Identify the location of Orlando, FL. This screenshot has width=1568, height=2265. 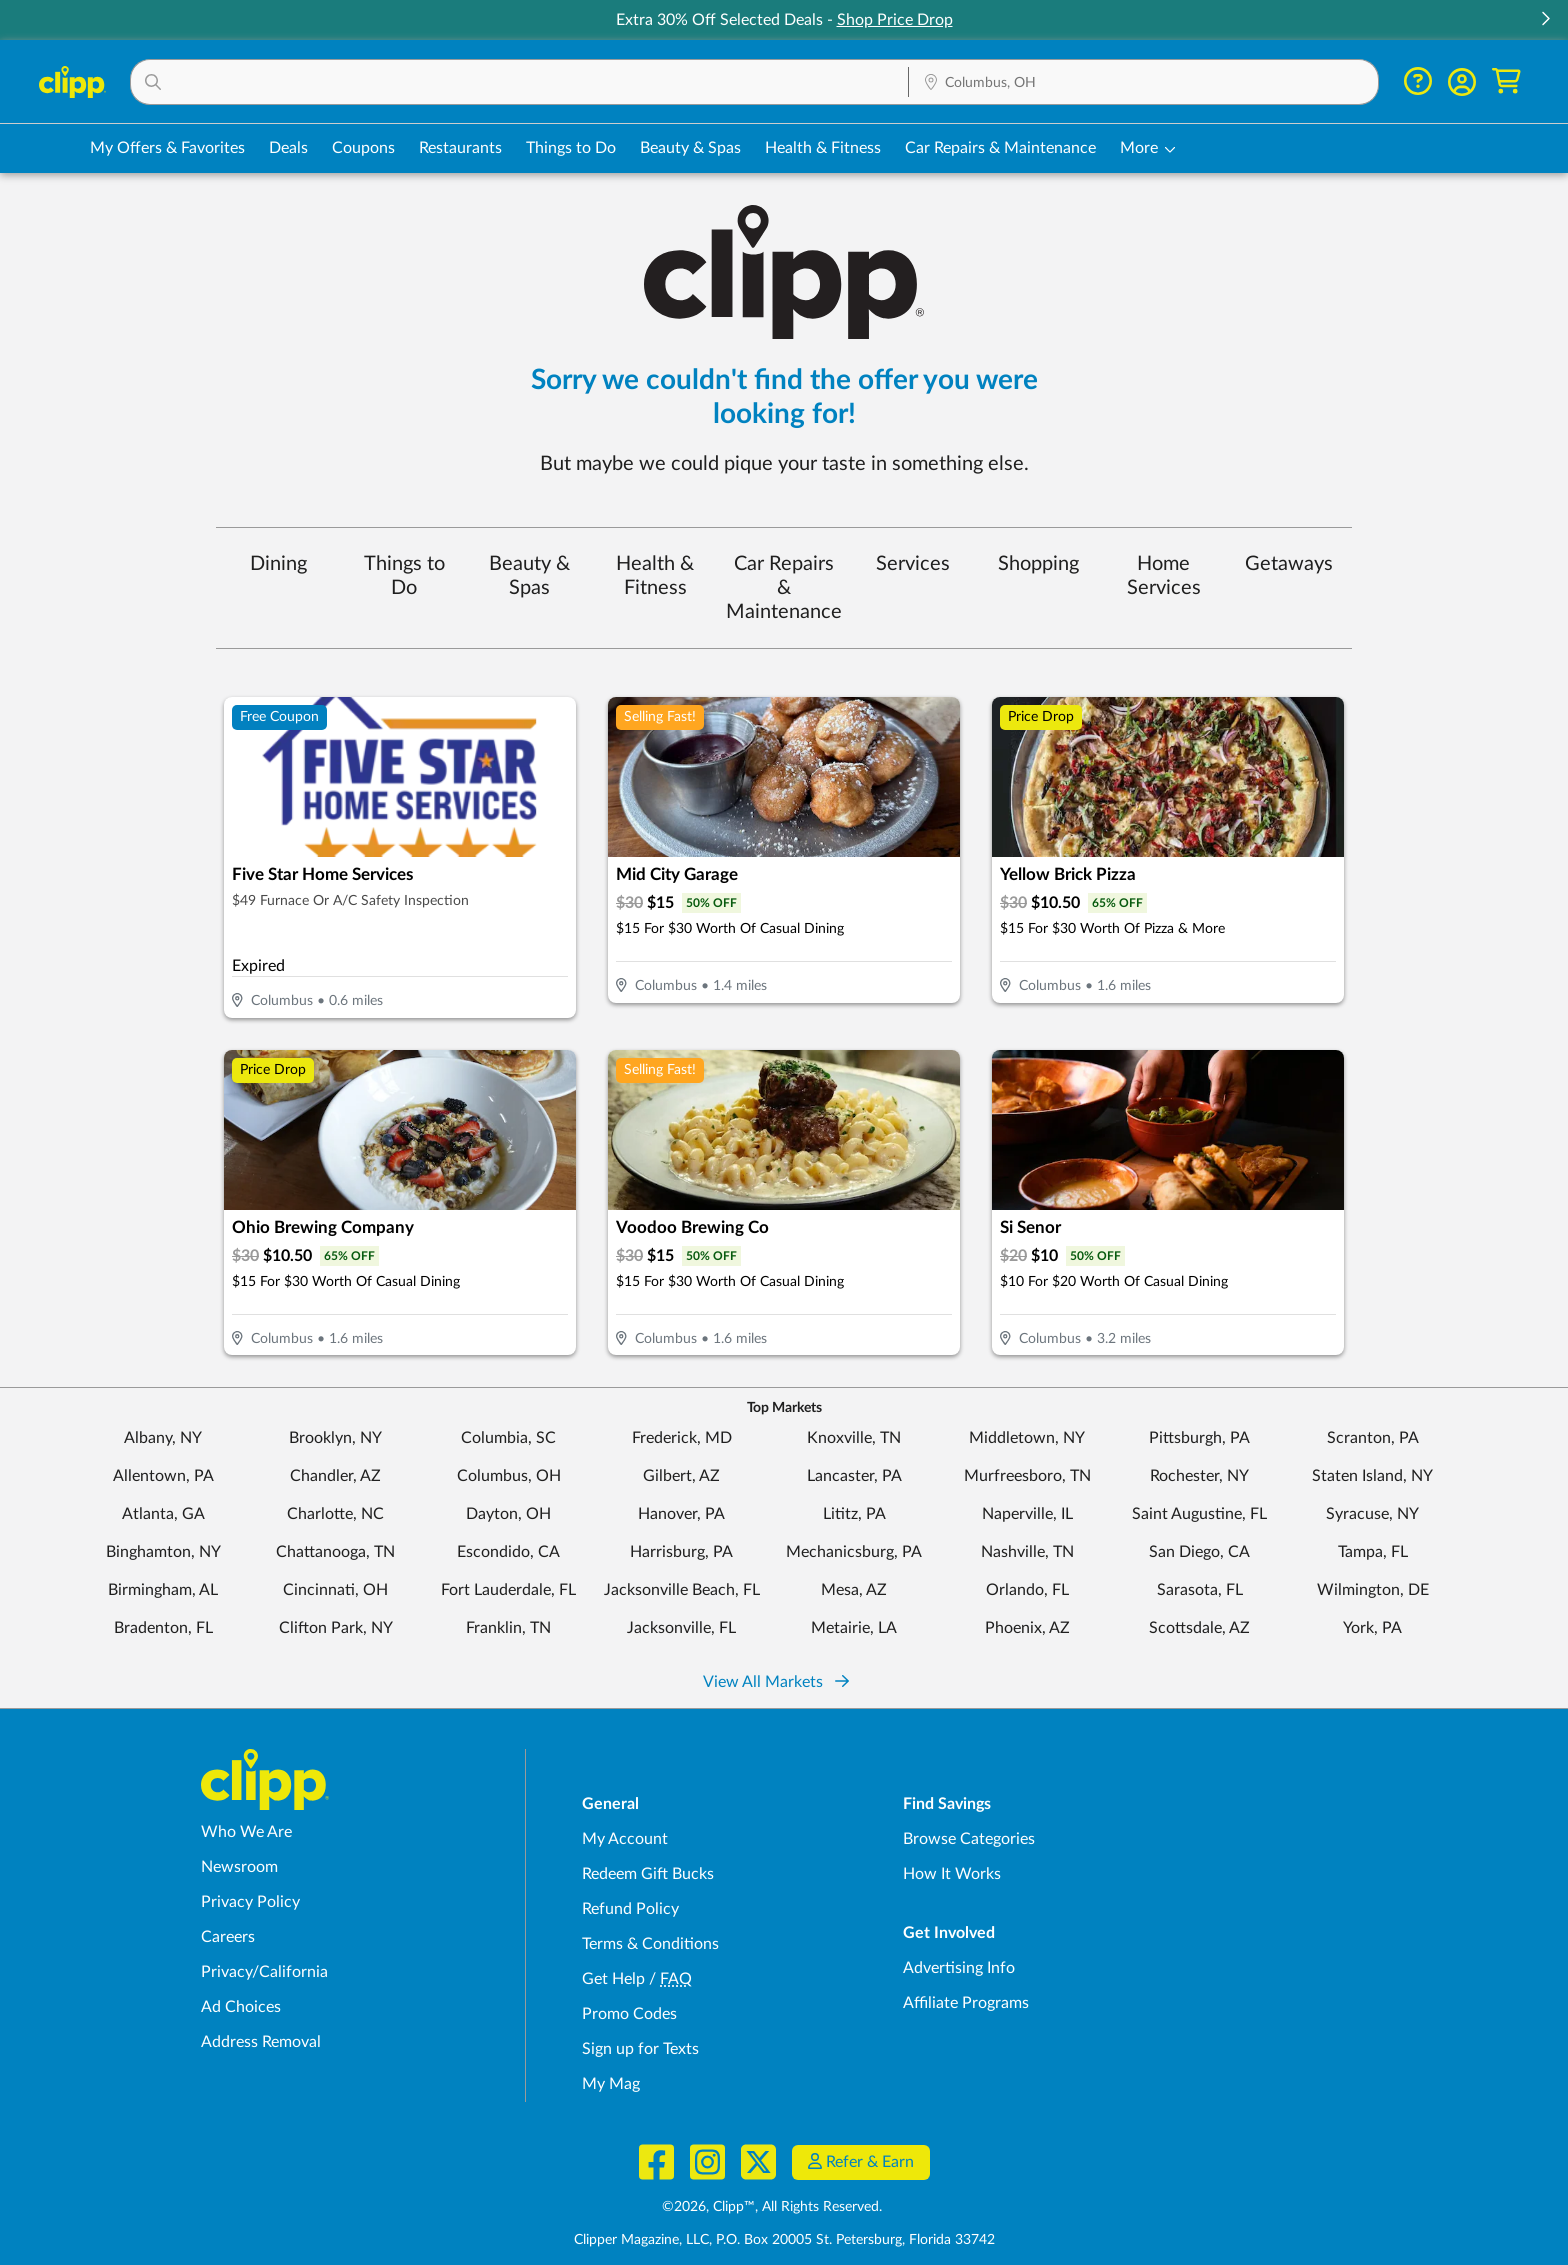
(1027, 1590).